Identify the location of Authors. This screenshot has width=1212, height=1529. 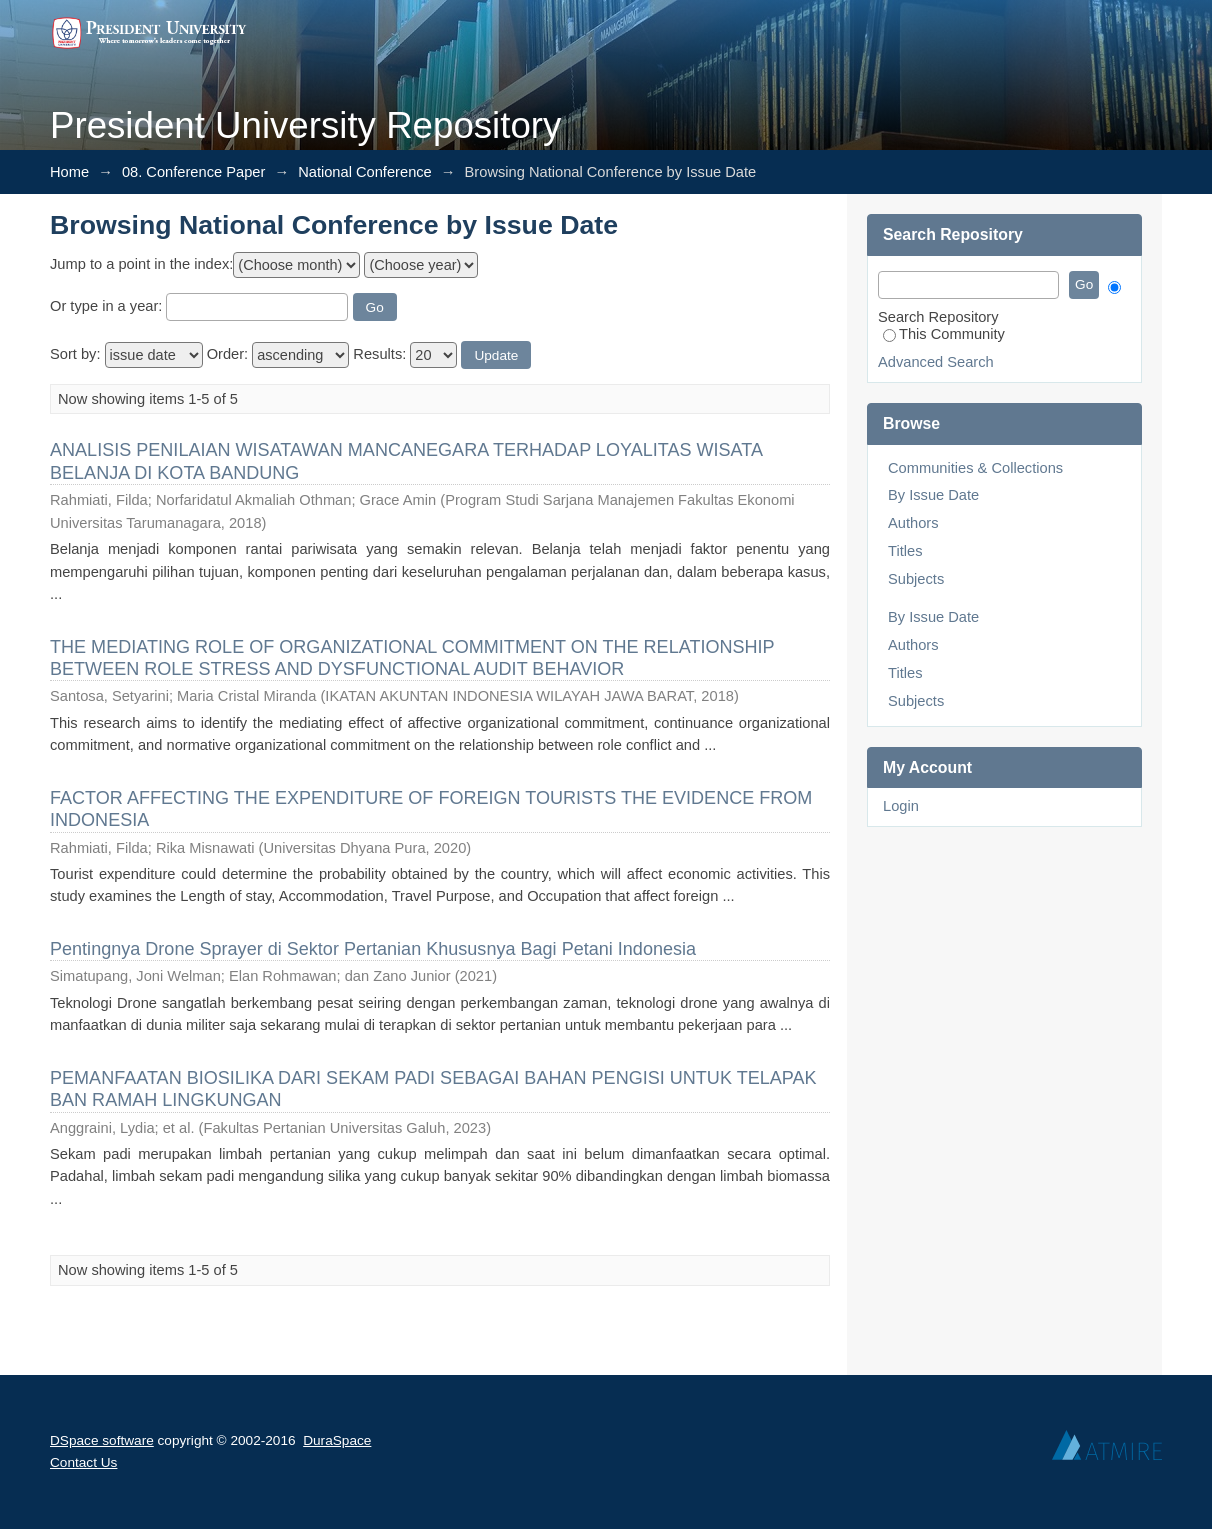
(913, 523).